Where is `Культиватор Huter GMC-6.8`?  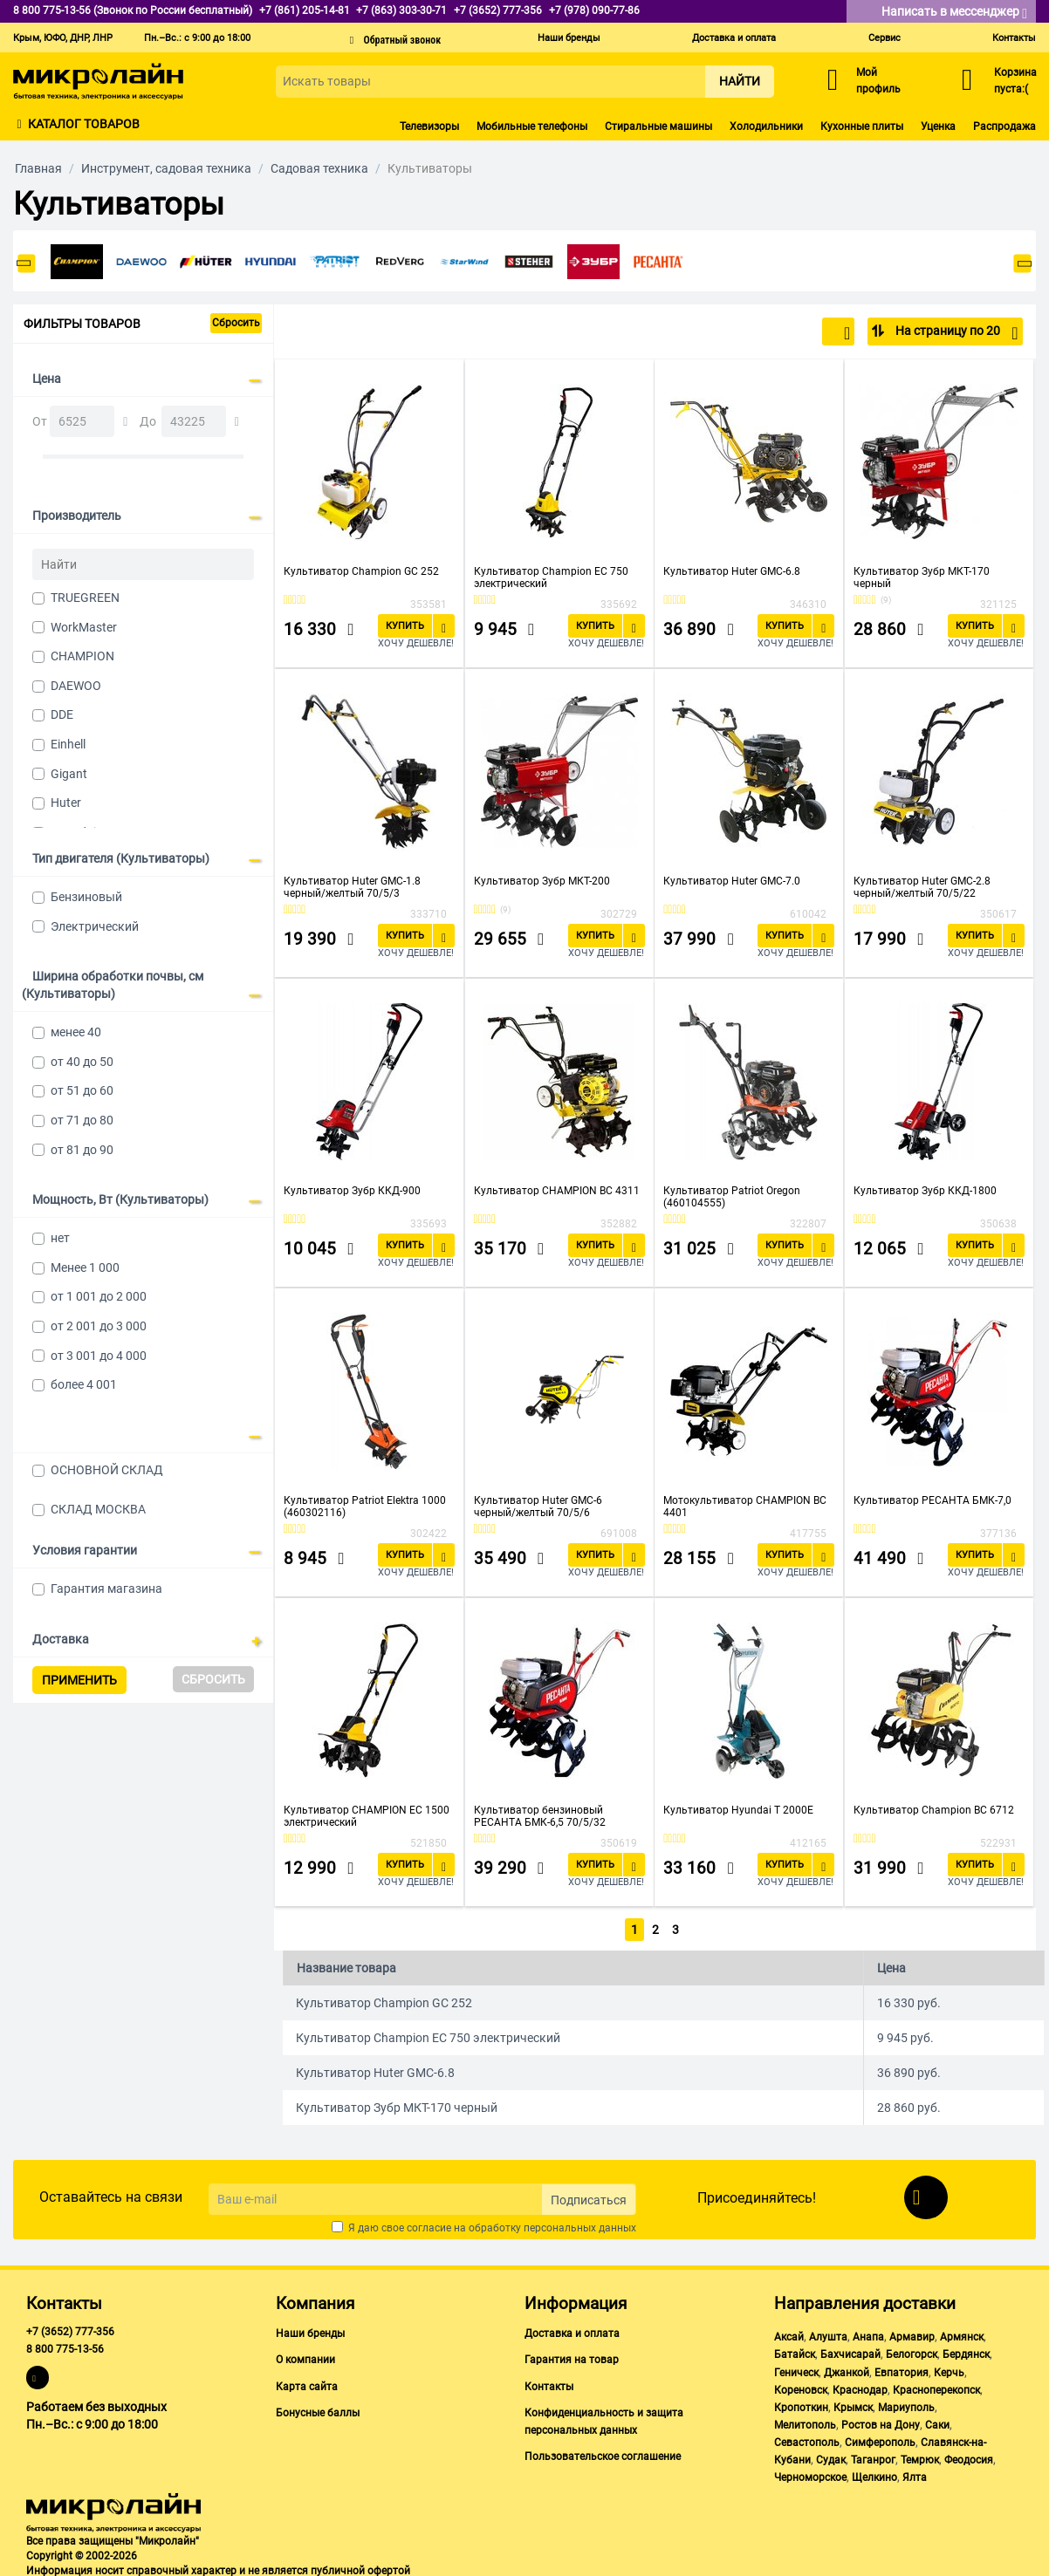 Культиватор Huter GMC-6.8 is located at coordinates (731, 571).